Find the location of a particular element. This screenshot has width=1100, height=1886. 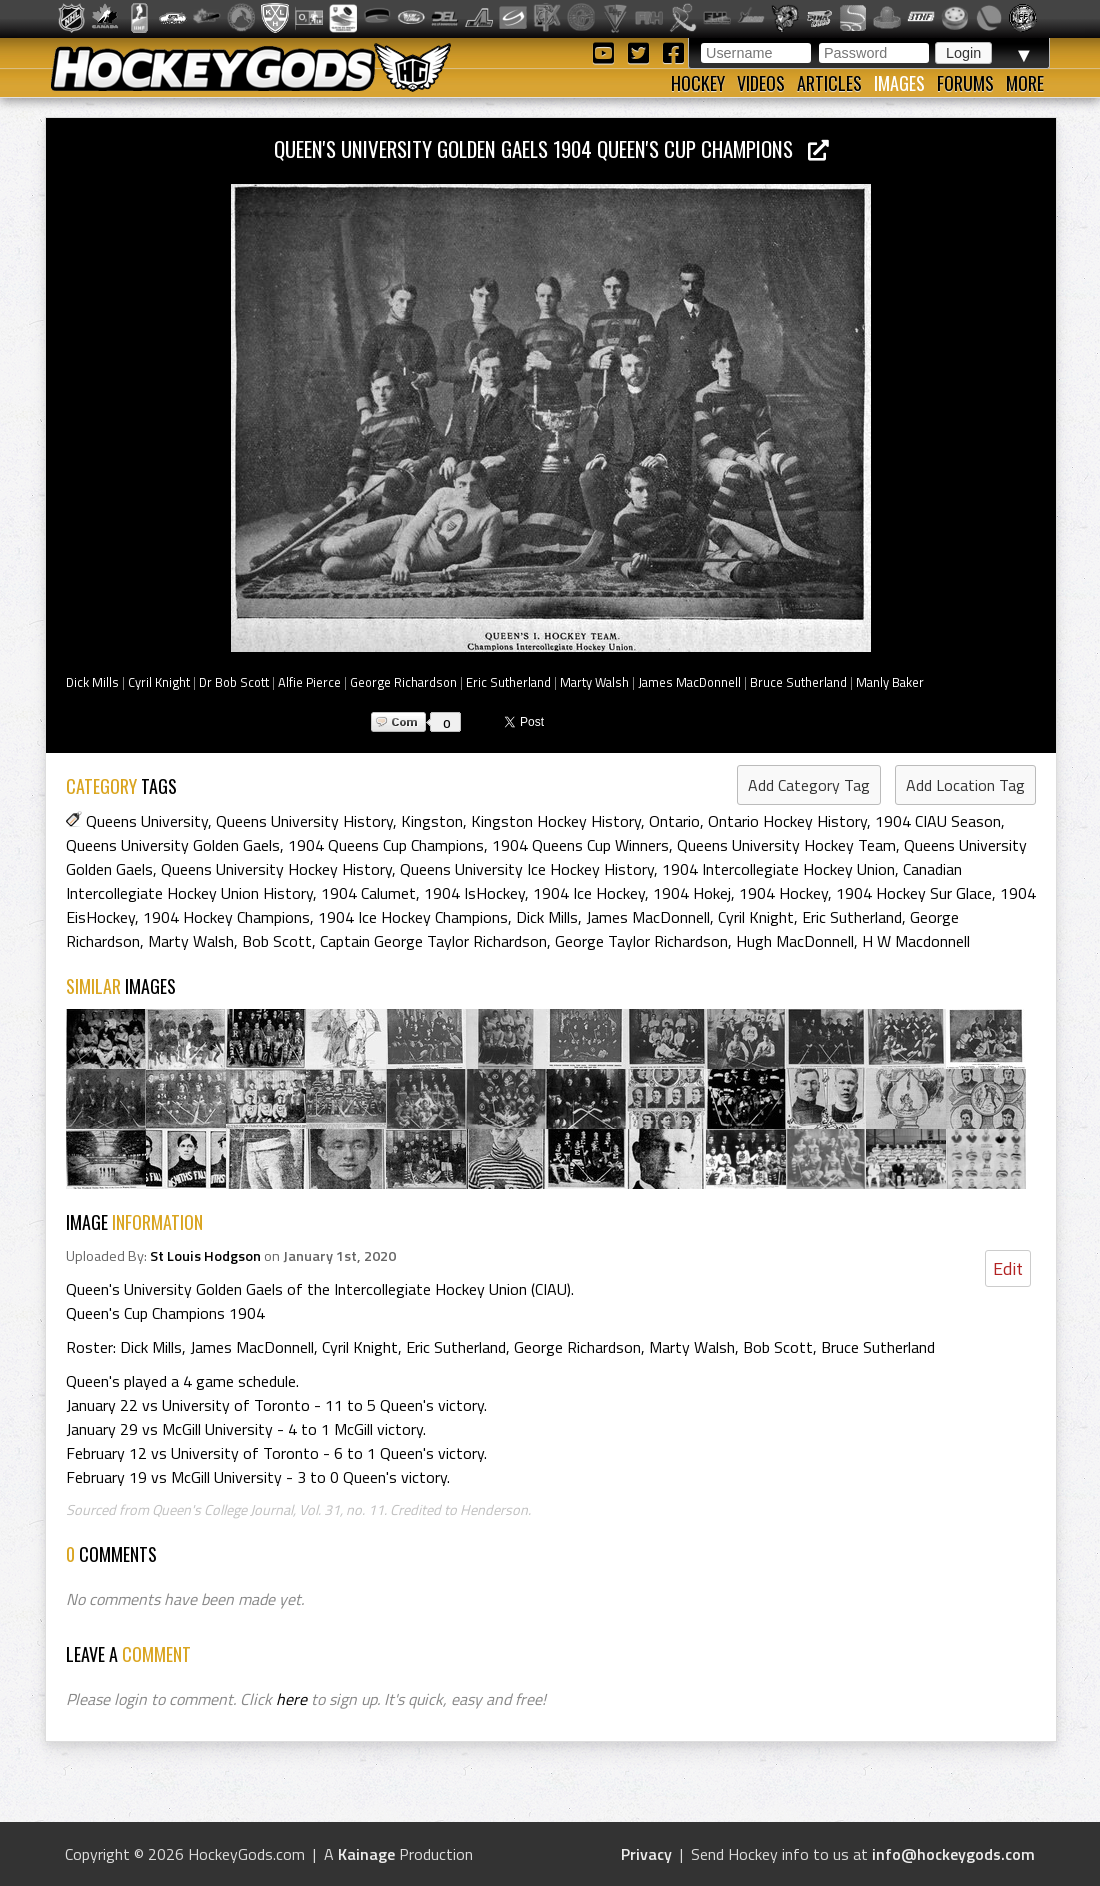

1904 CIAU Season is located at coordinates (938, 821).